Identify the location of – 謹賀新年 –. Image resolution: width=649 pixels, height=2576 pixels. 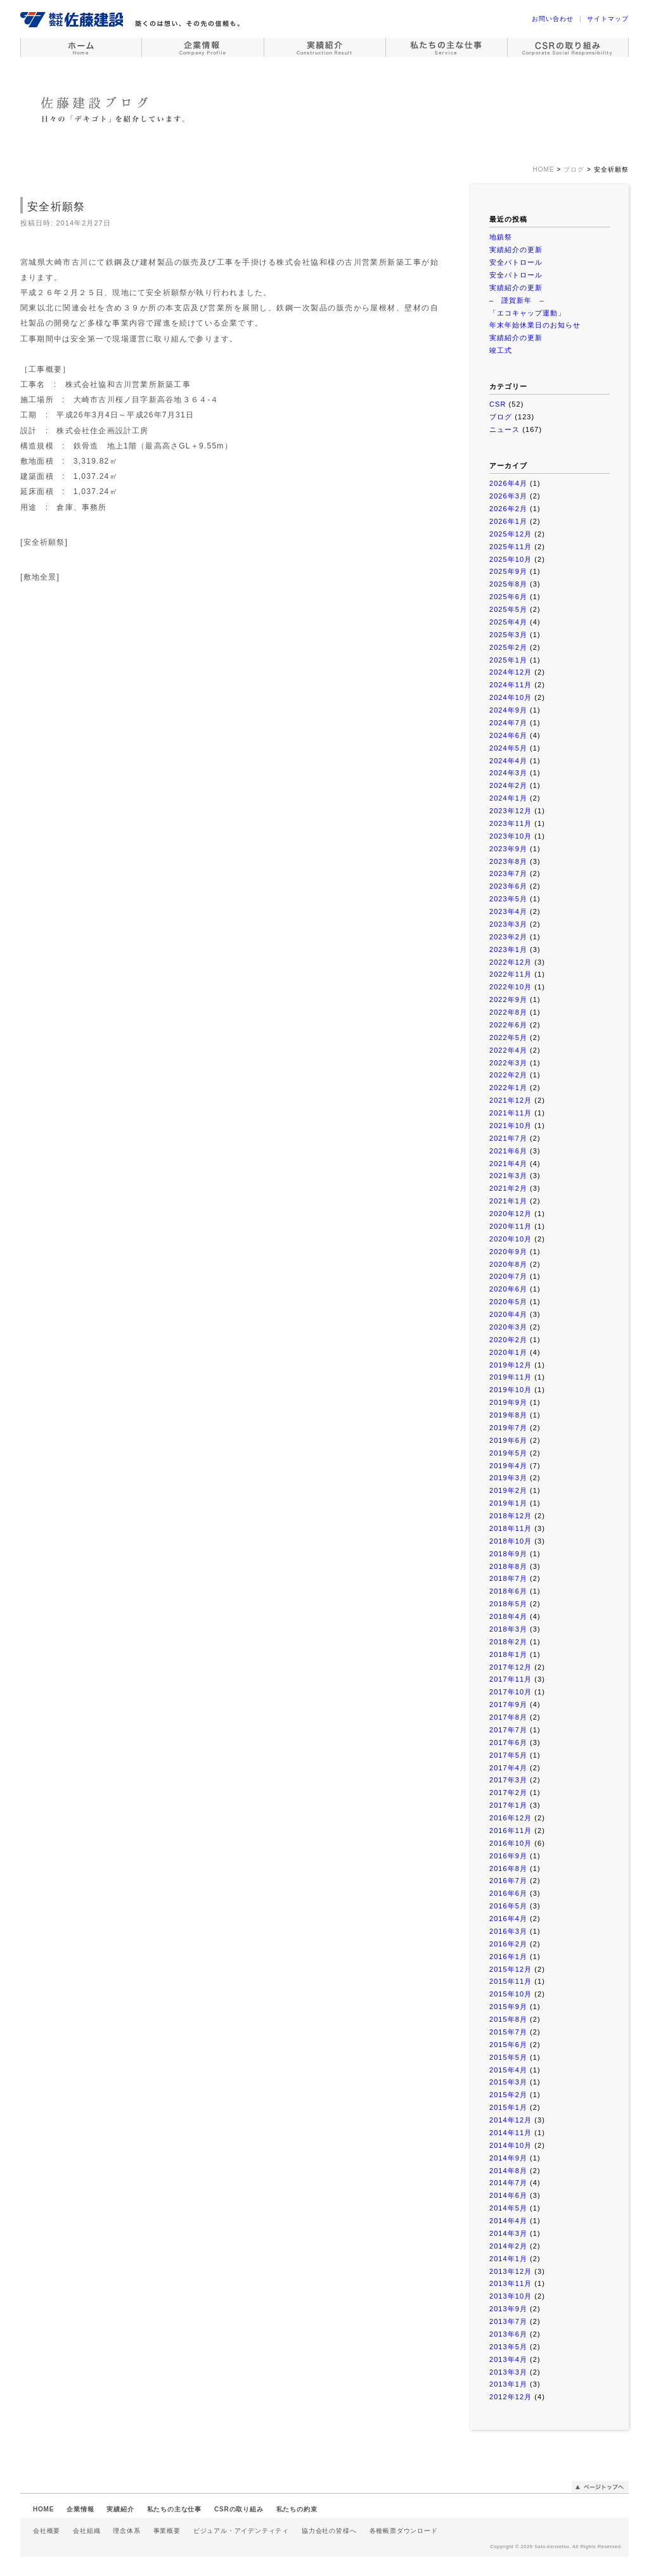
(516, 300).